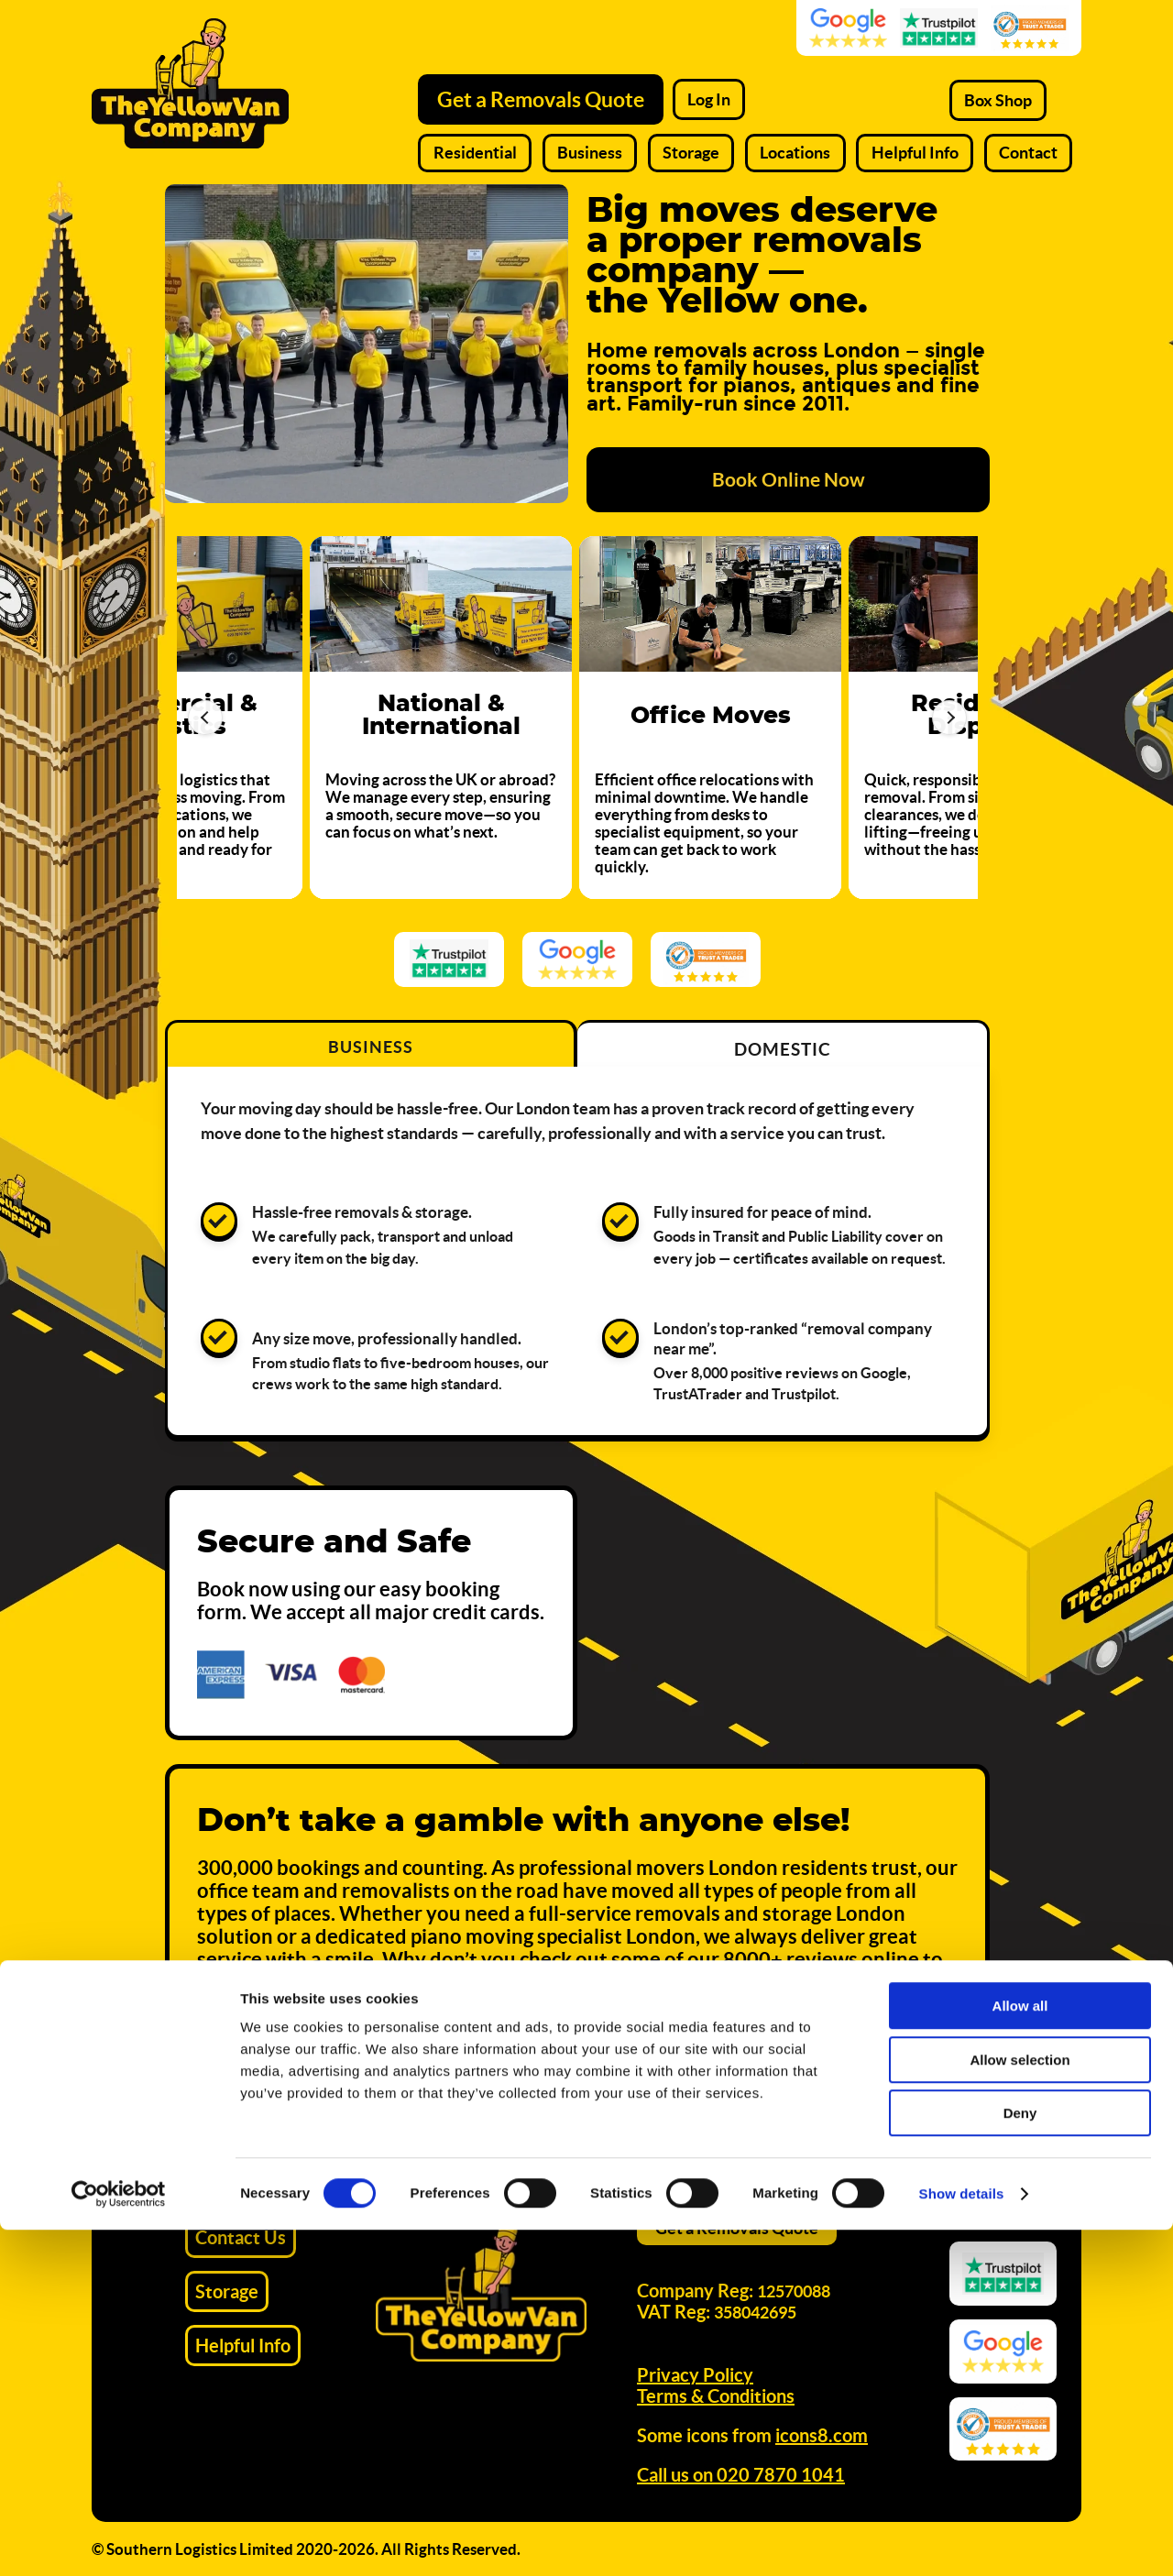 The height and width of the screenshot is (2576, 1173). I want to click on Business, so click(589, 152).